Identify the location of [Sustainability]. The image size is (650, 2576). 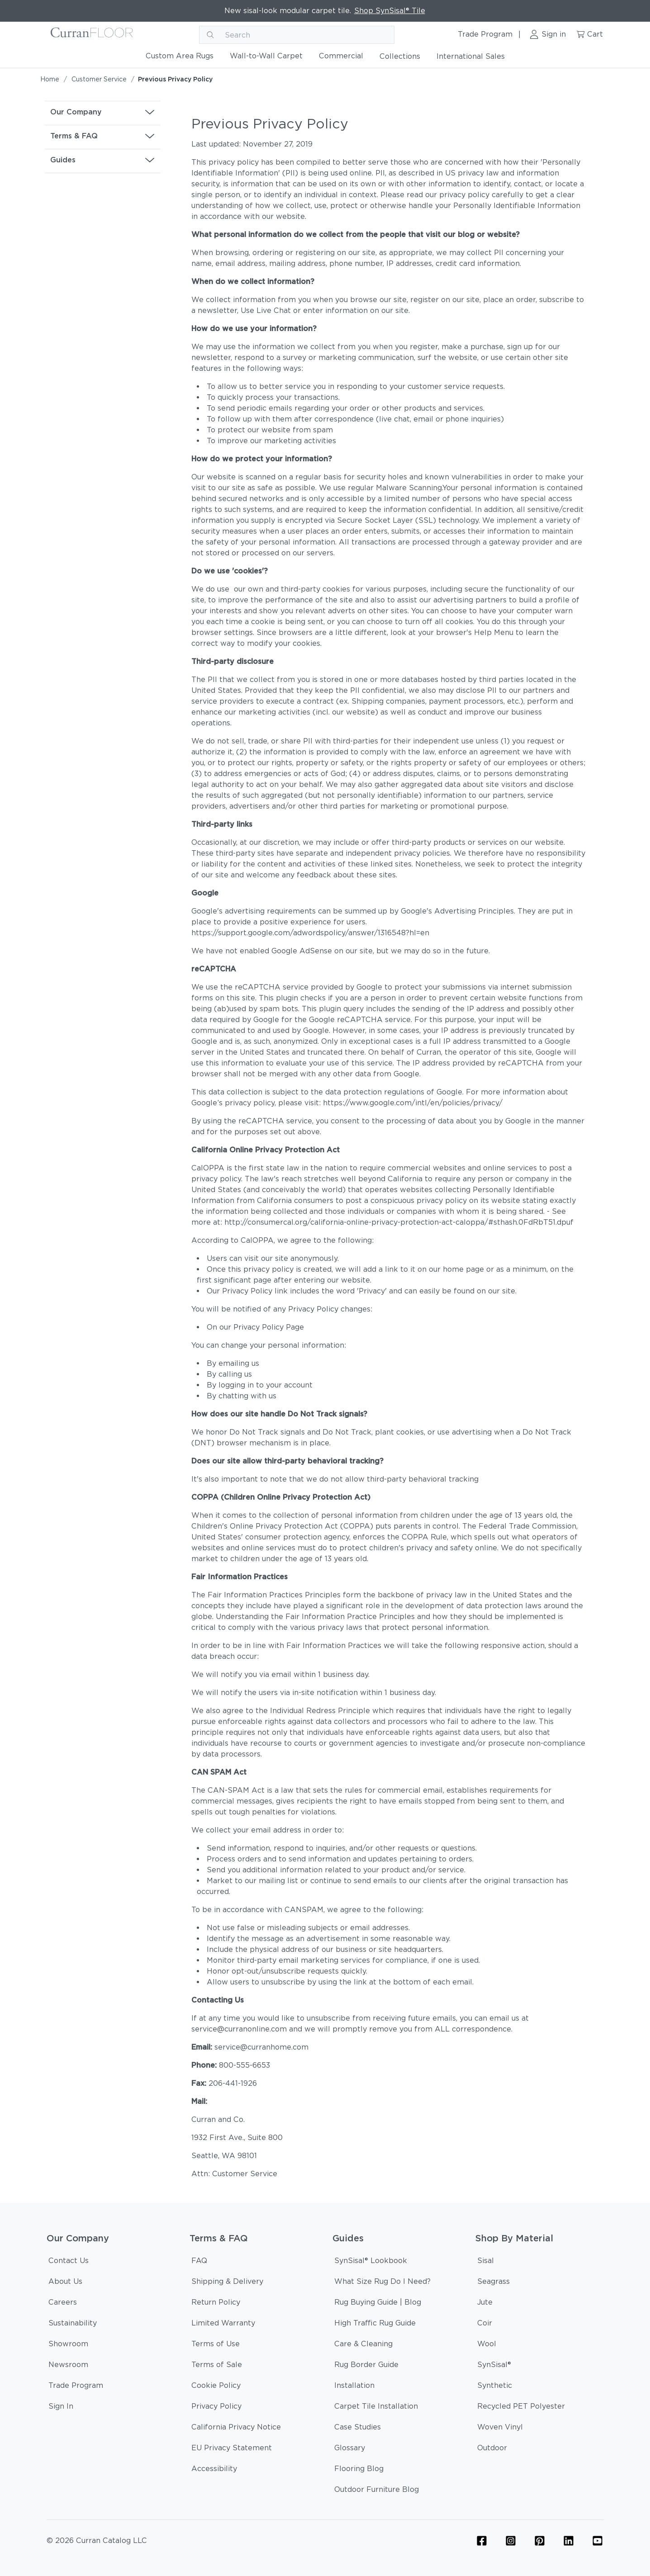
(73, 2324).